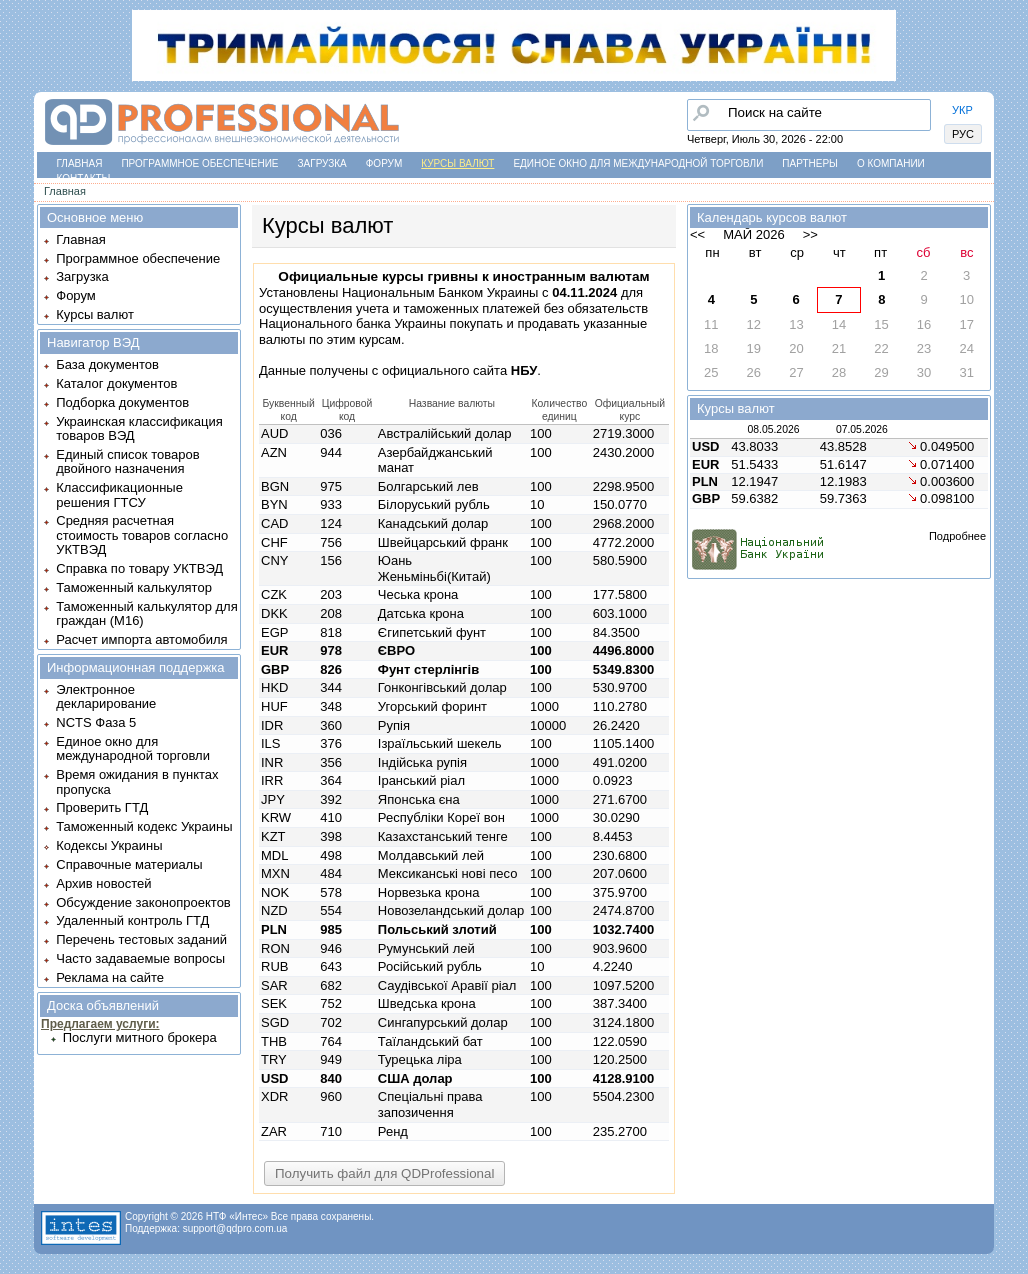 The width and height of the screenshot is (1028, 1274). What do you see at coordinates (143, 902) in the screenshot?
I see `Обсуждение законопроектов` at bounding box center [143, 902].